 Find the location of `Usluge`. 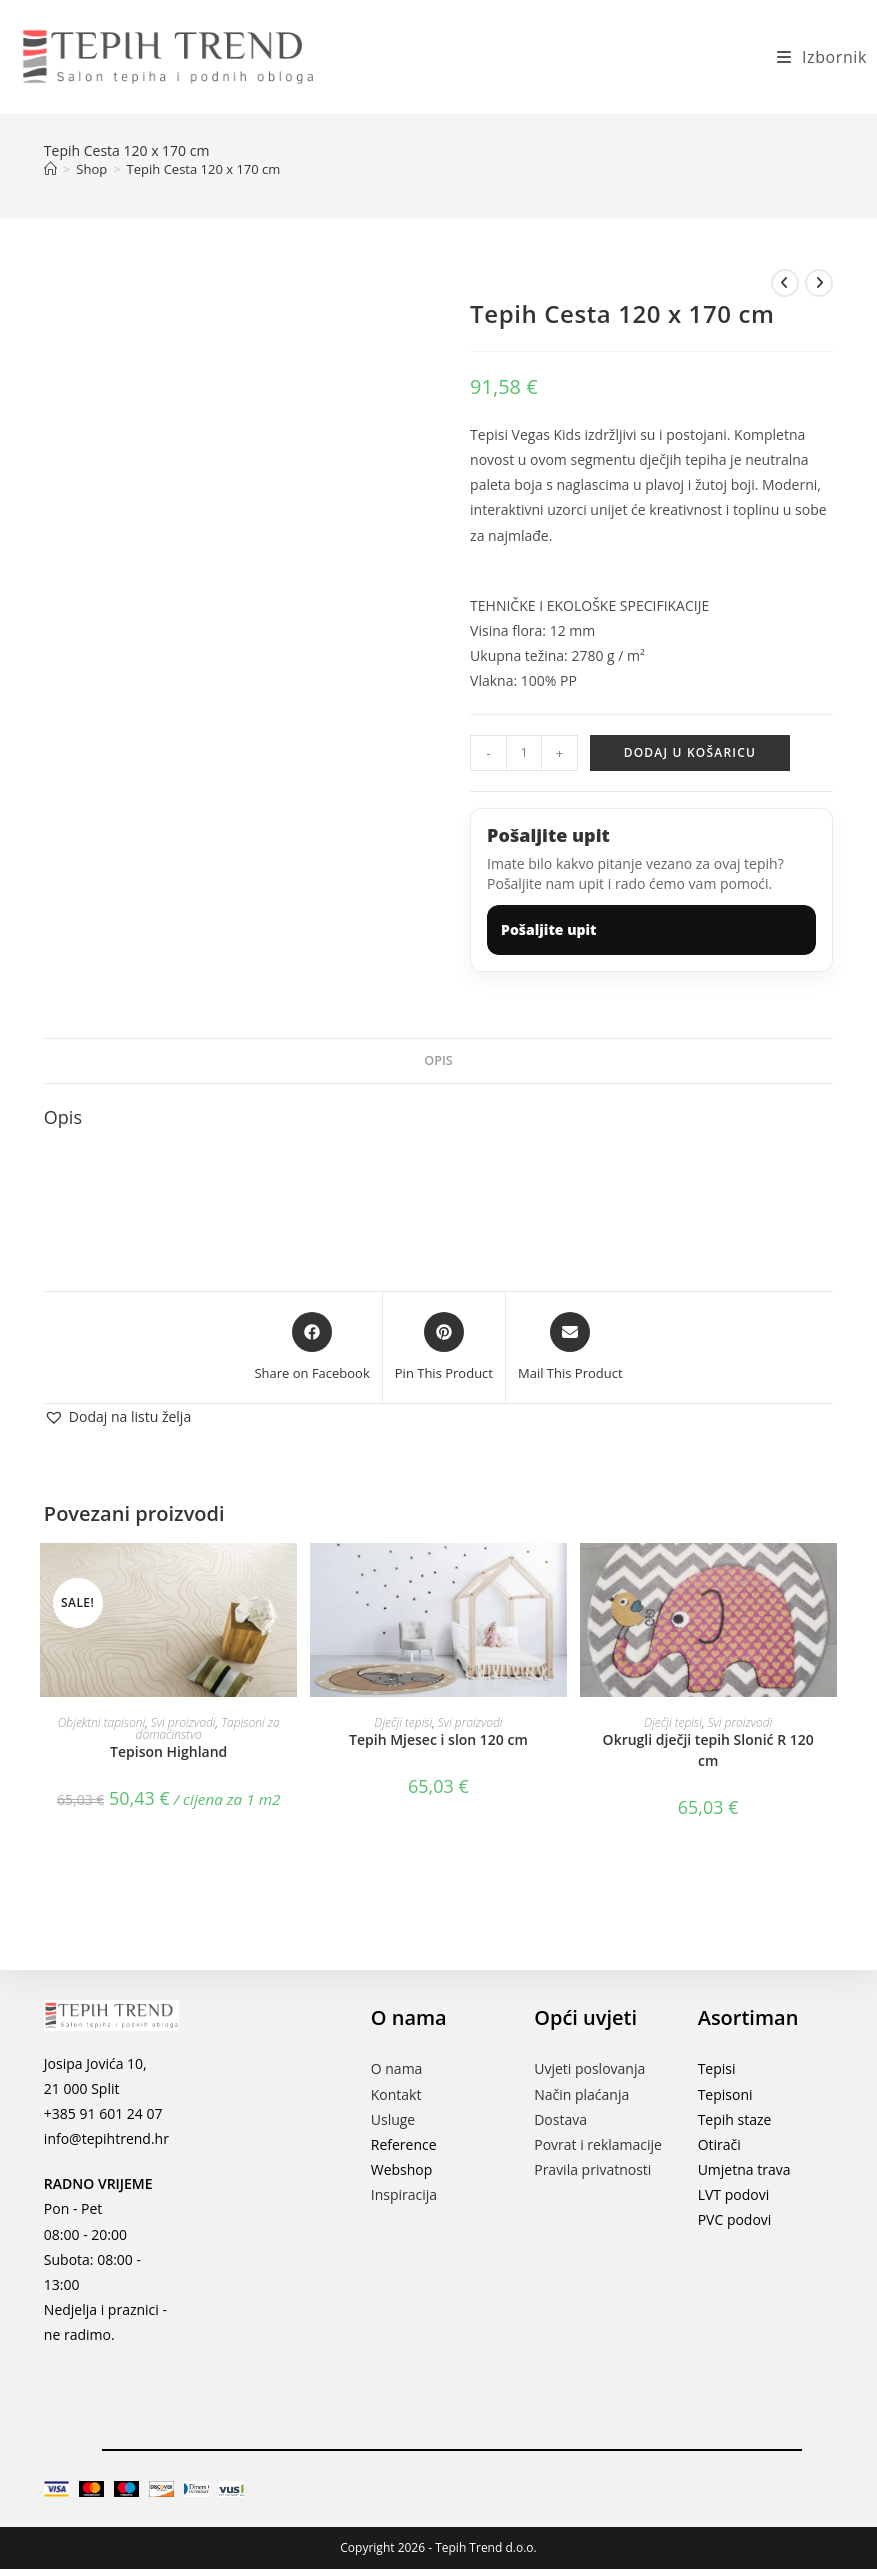

Usluge is located at coordinates (393, 2119).